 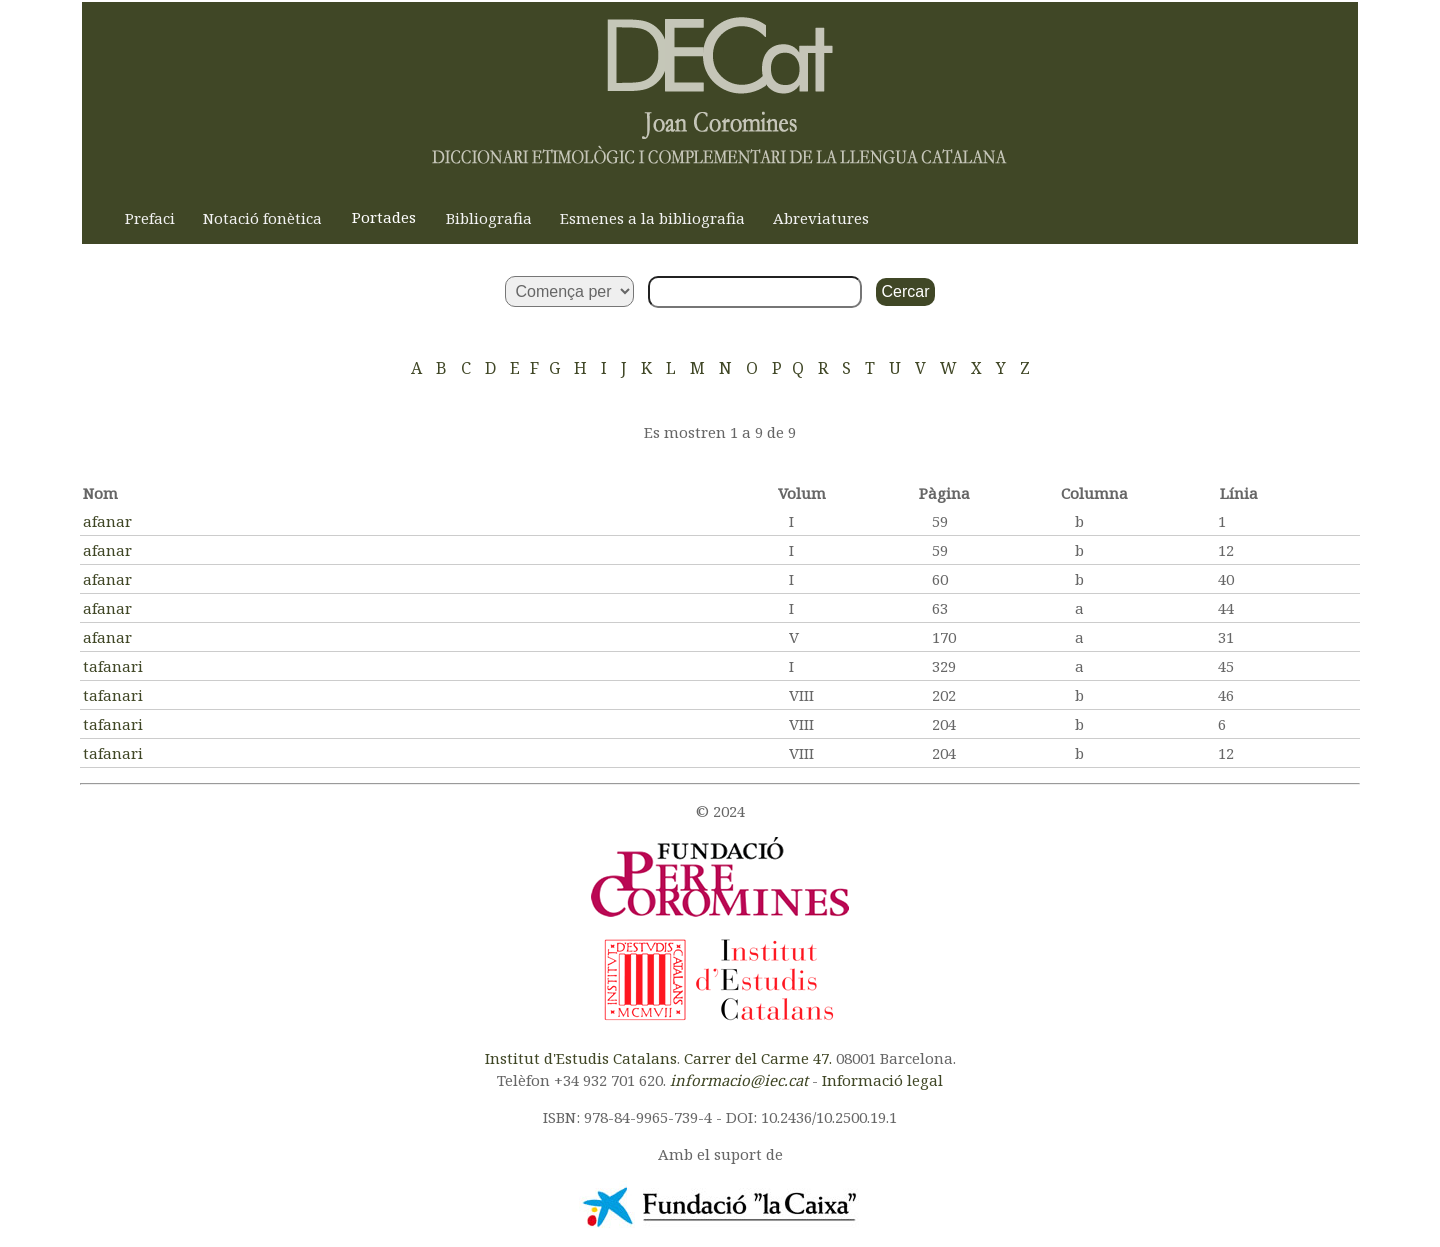 I want to click on Esmenes a la bibliografia, so click(x=652, y=218).